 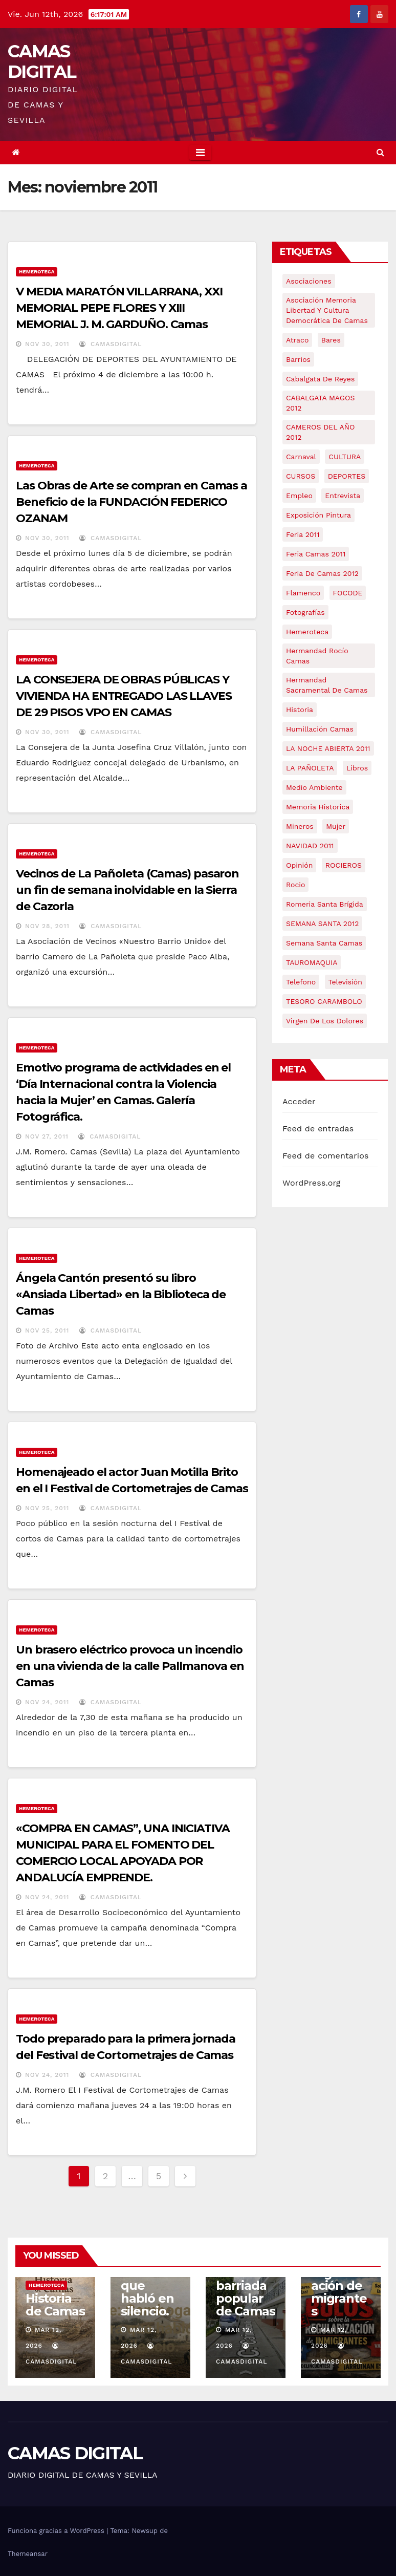 I want to click on Las Obras de Arte se compran en Camas a Beneficio de la FUNDACIÓN FEDERICO OZANAM, so click(x=131, y=502).